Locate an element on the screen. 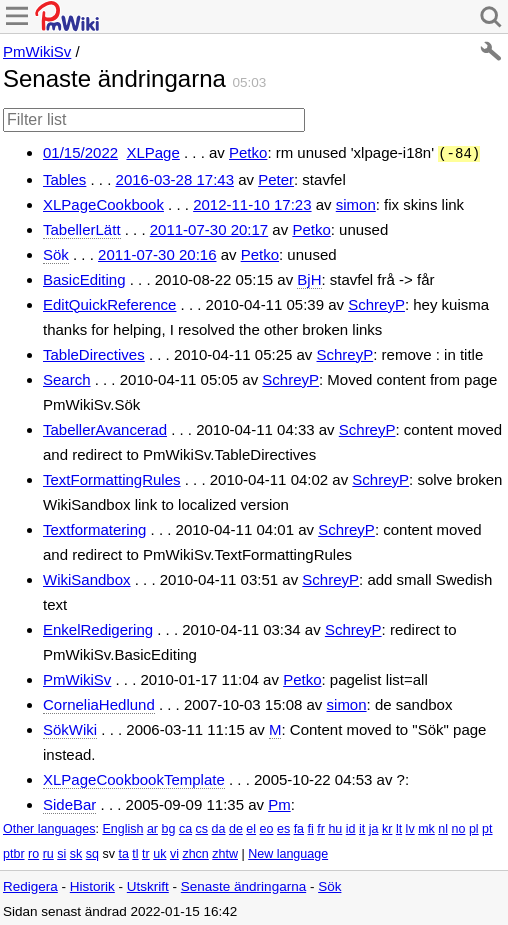 The height and width of the screenshot is (925, 508). XLPageCookbookTemplate is located at coordinates (134, 777).